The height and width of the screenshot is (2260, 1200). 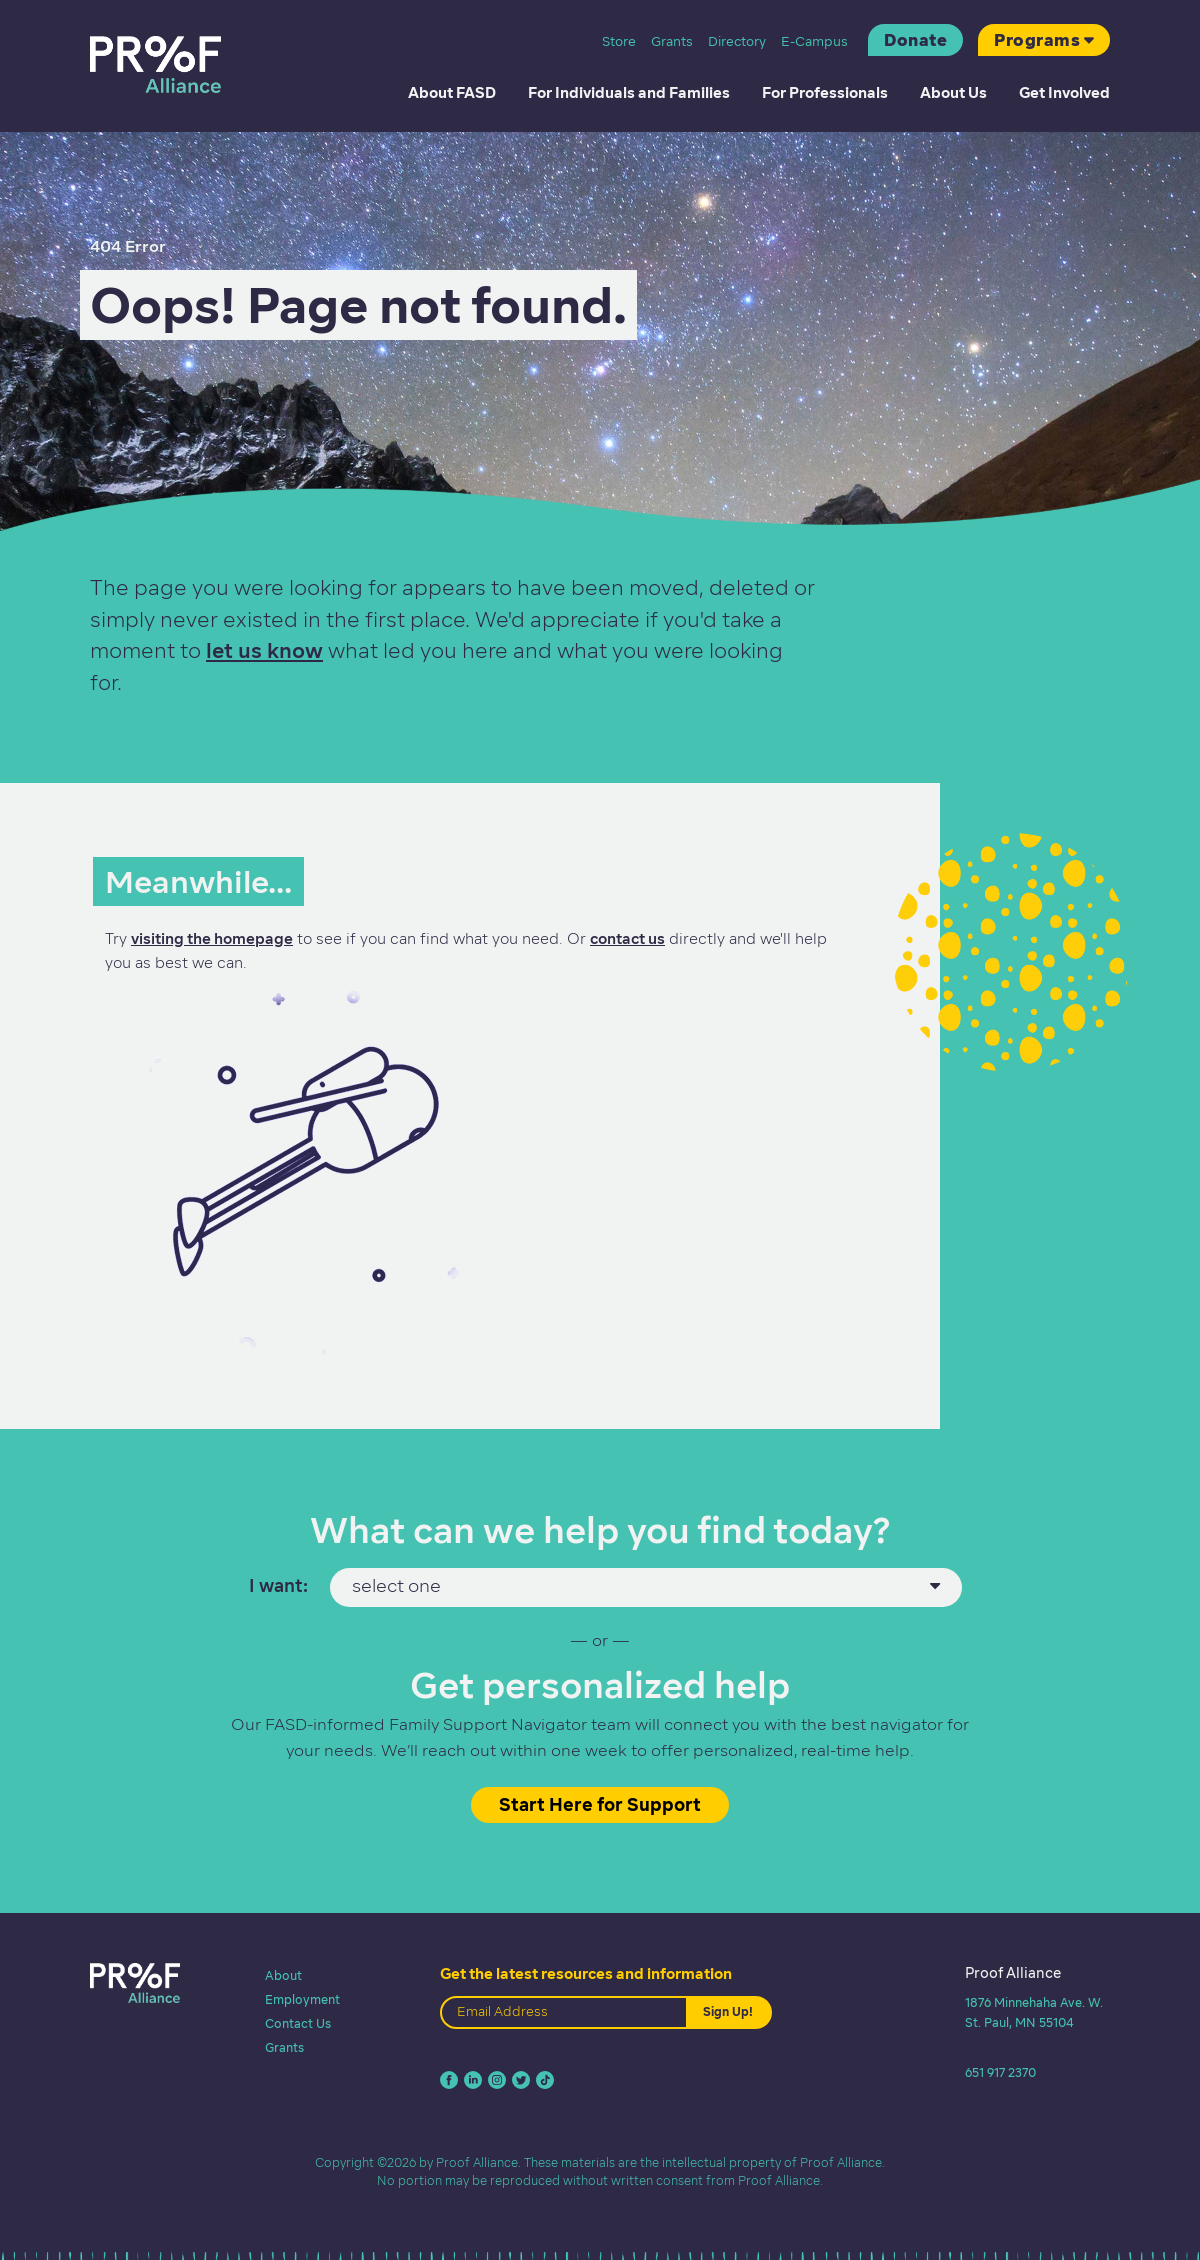 What do you see at coordinates (283, 1975) in the screenshot?
I see `About` at bounding box center [283, 1975].